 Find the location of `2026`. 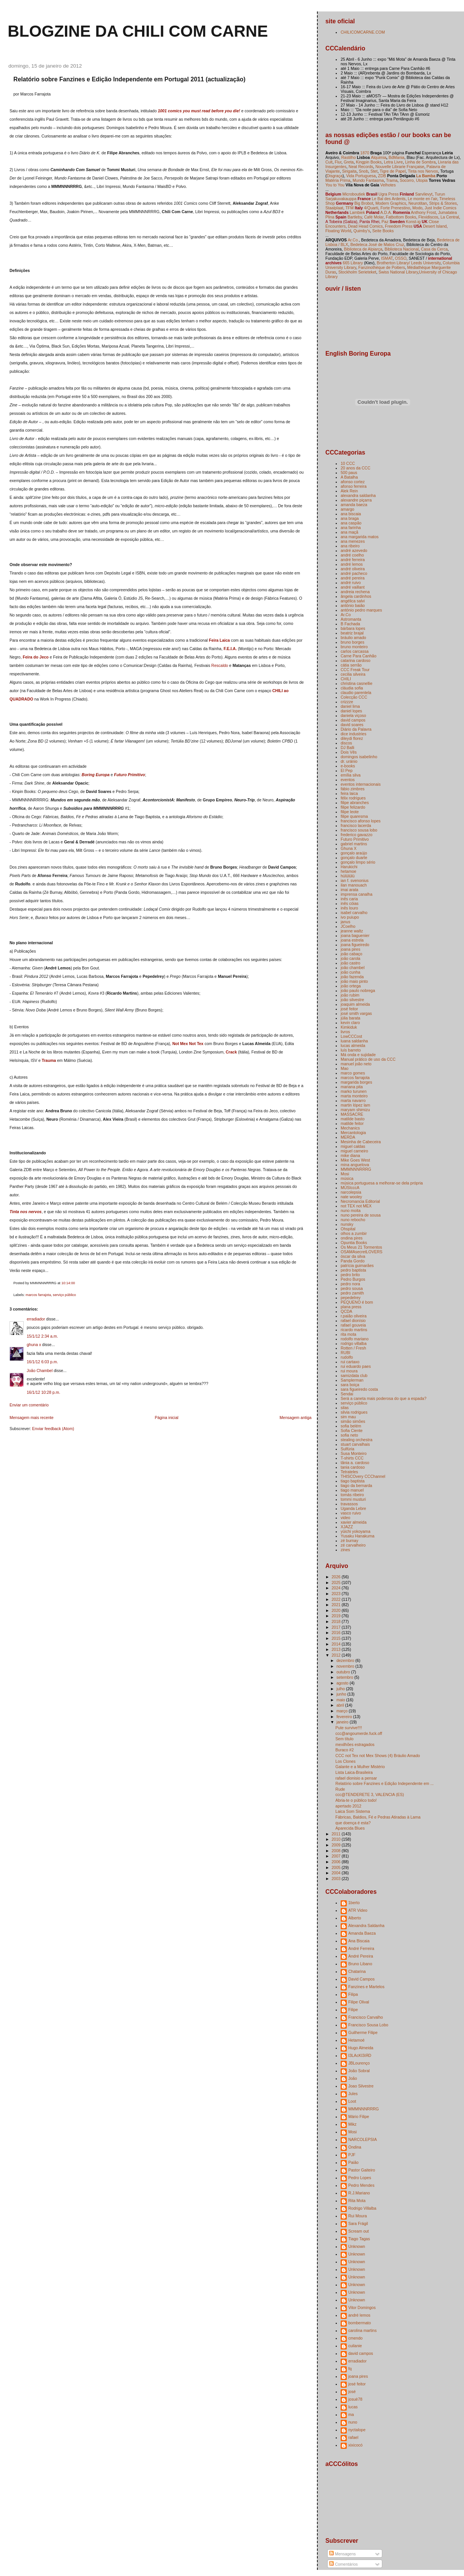

2026 is located at coordinates (336, 1576).